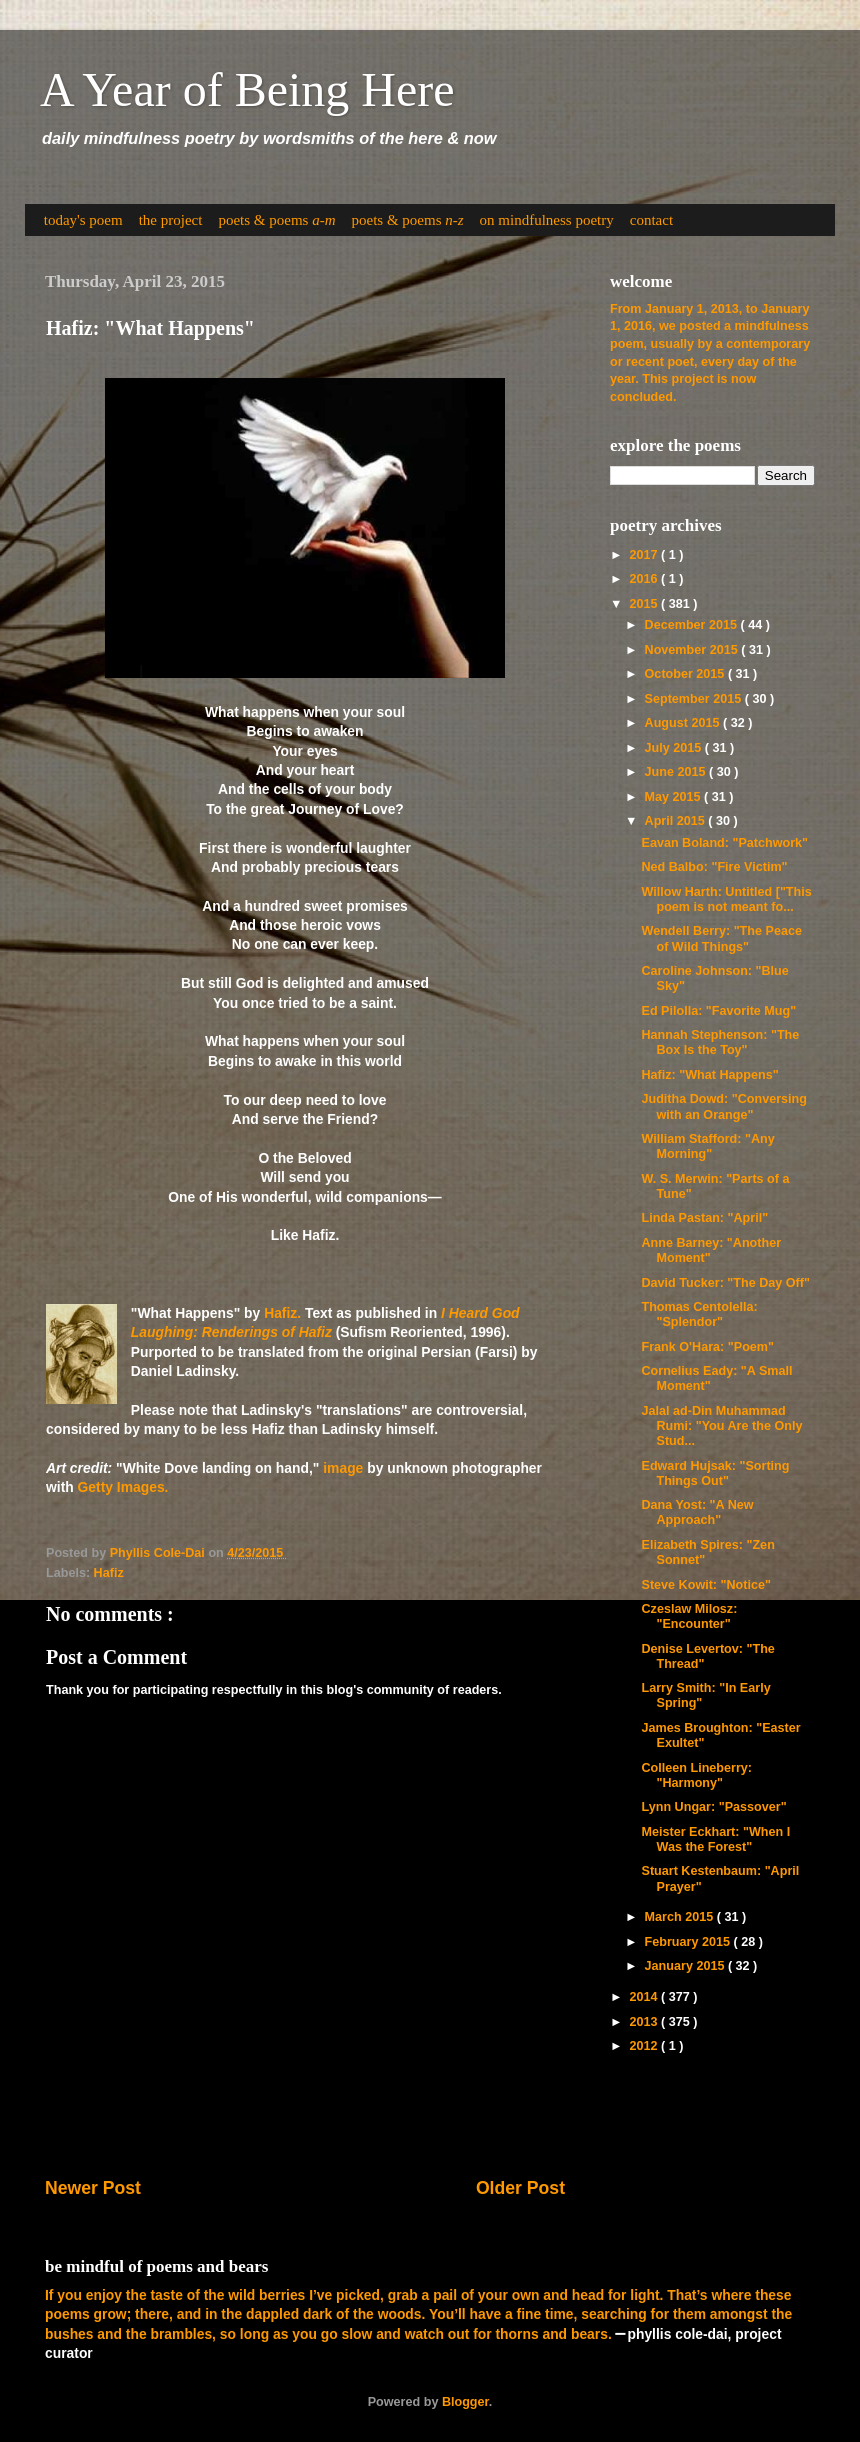 The image size is (860, 2442). Describe the element at coordinates (93, 2188) in the screenshot. I see `Newer Post` at that location.